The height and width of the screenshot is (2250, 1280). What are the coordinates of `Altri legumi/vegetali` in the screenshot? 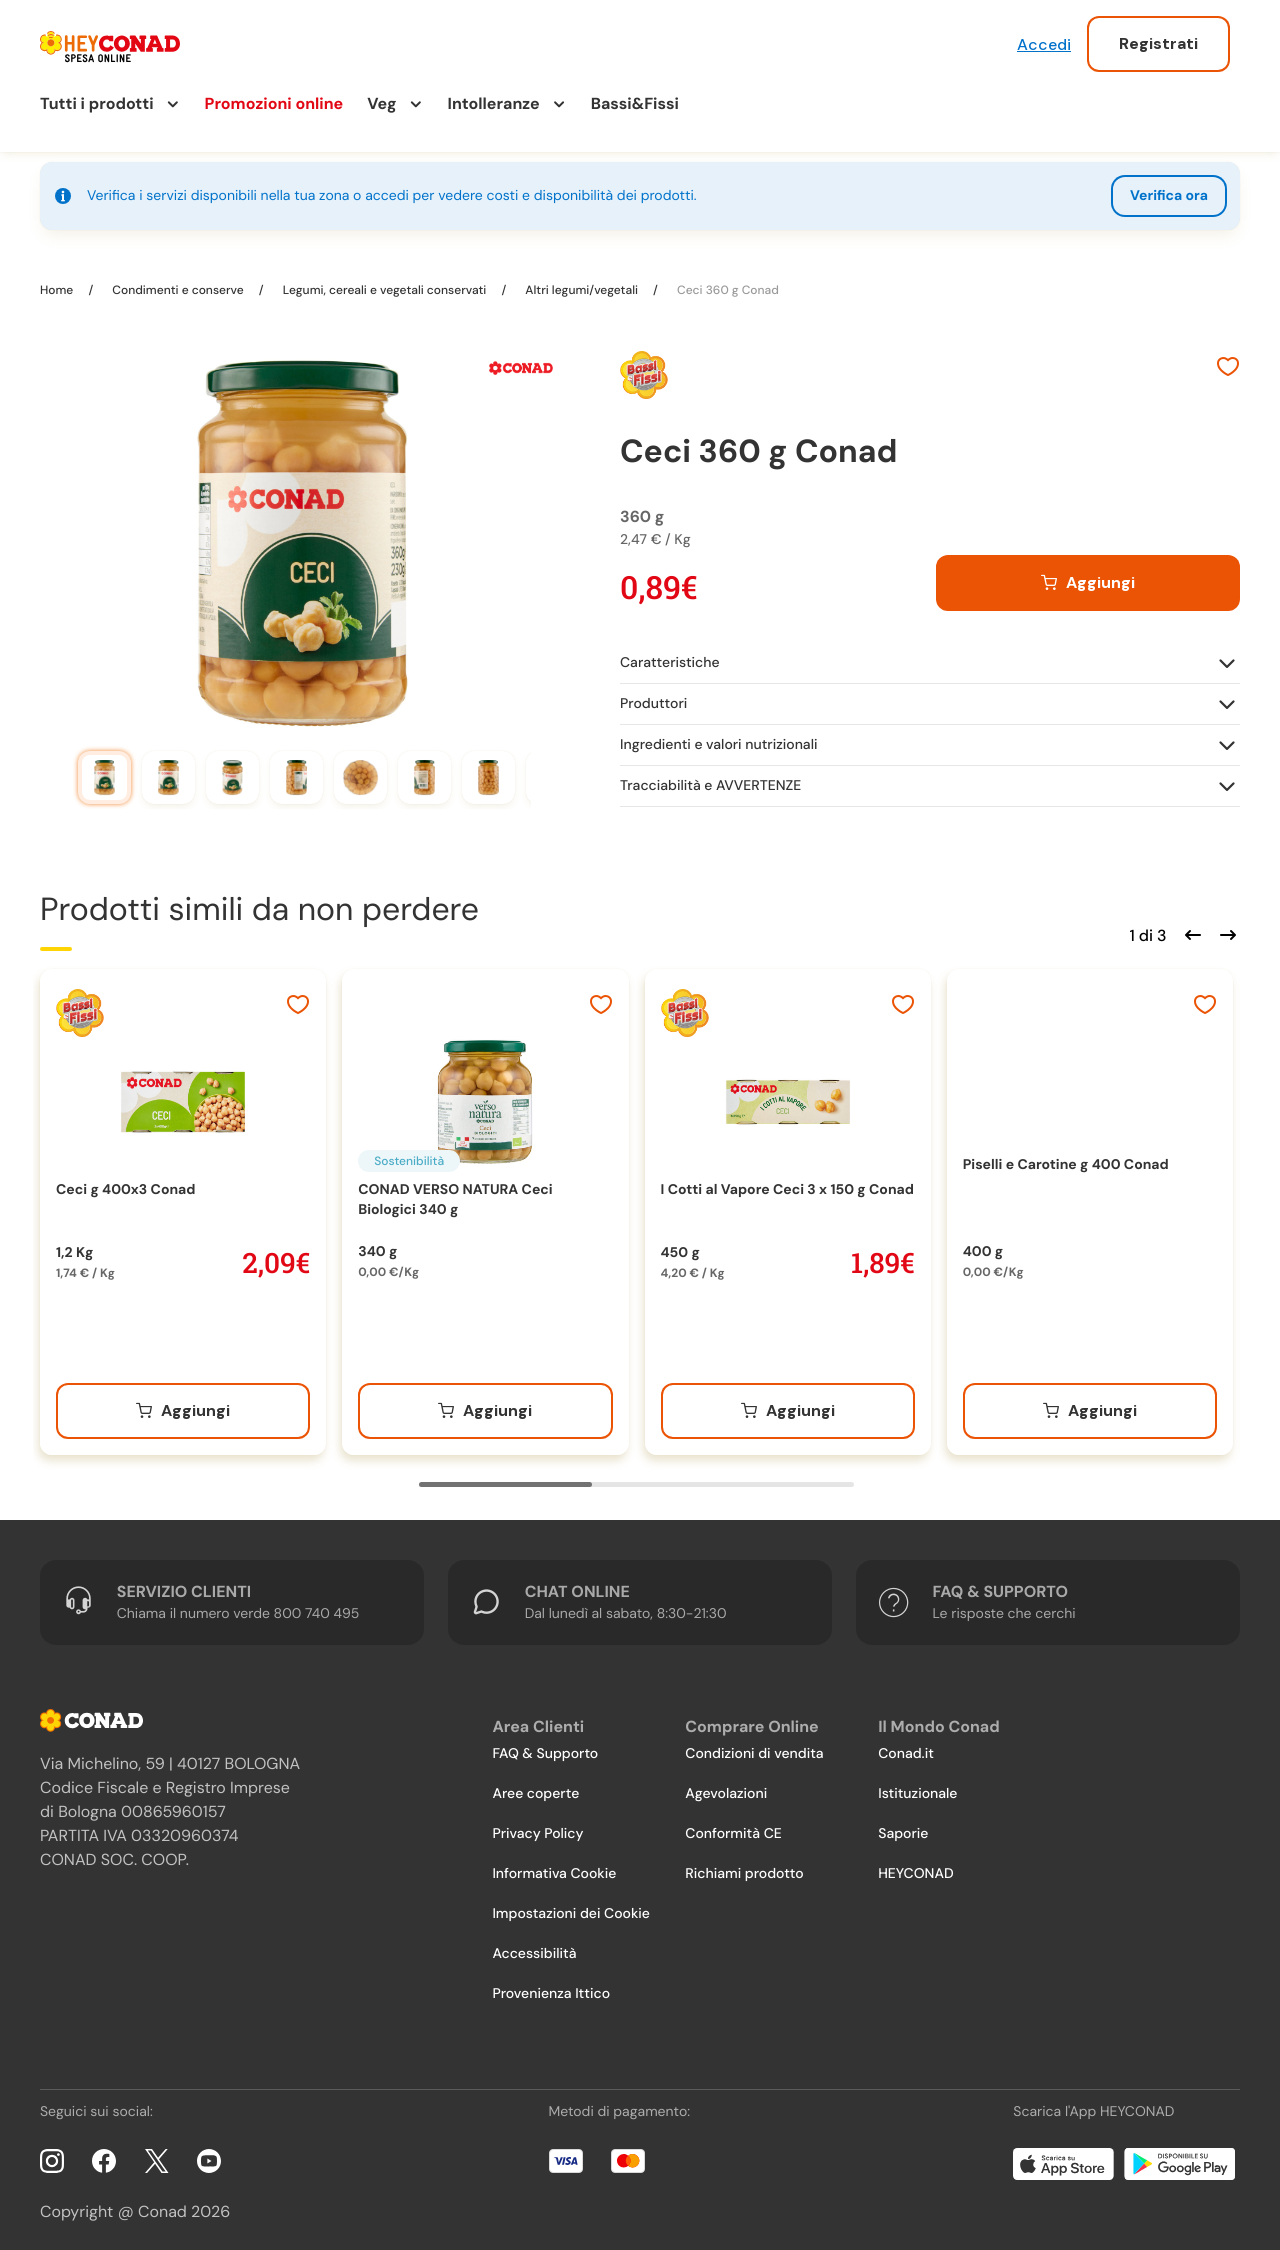 It's located at (581, 283).